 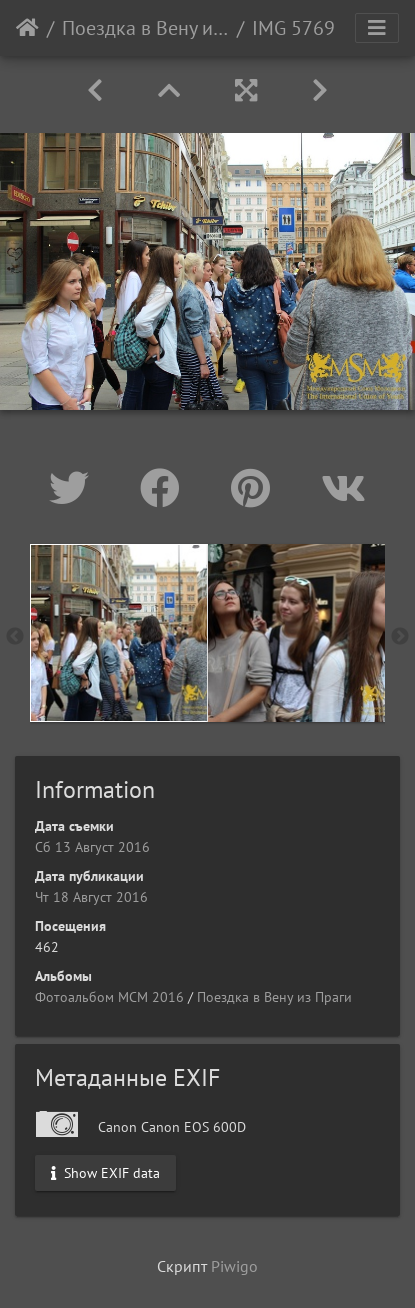 I want to click on Начало, so click(x=27, y=28).